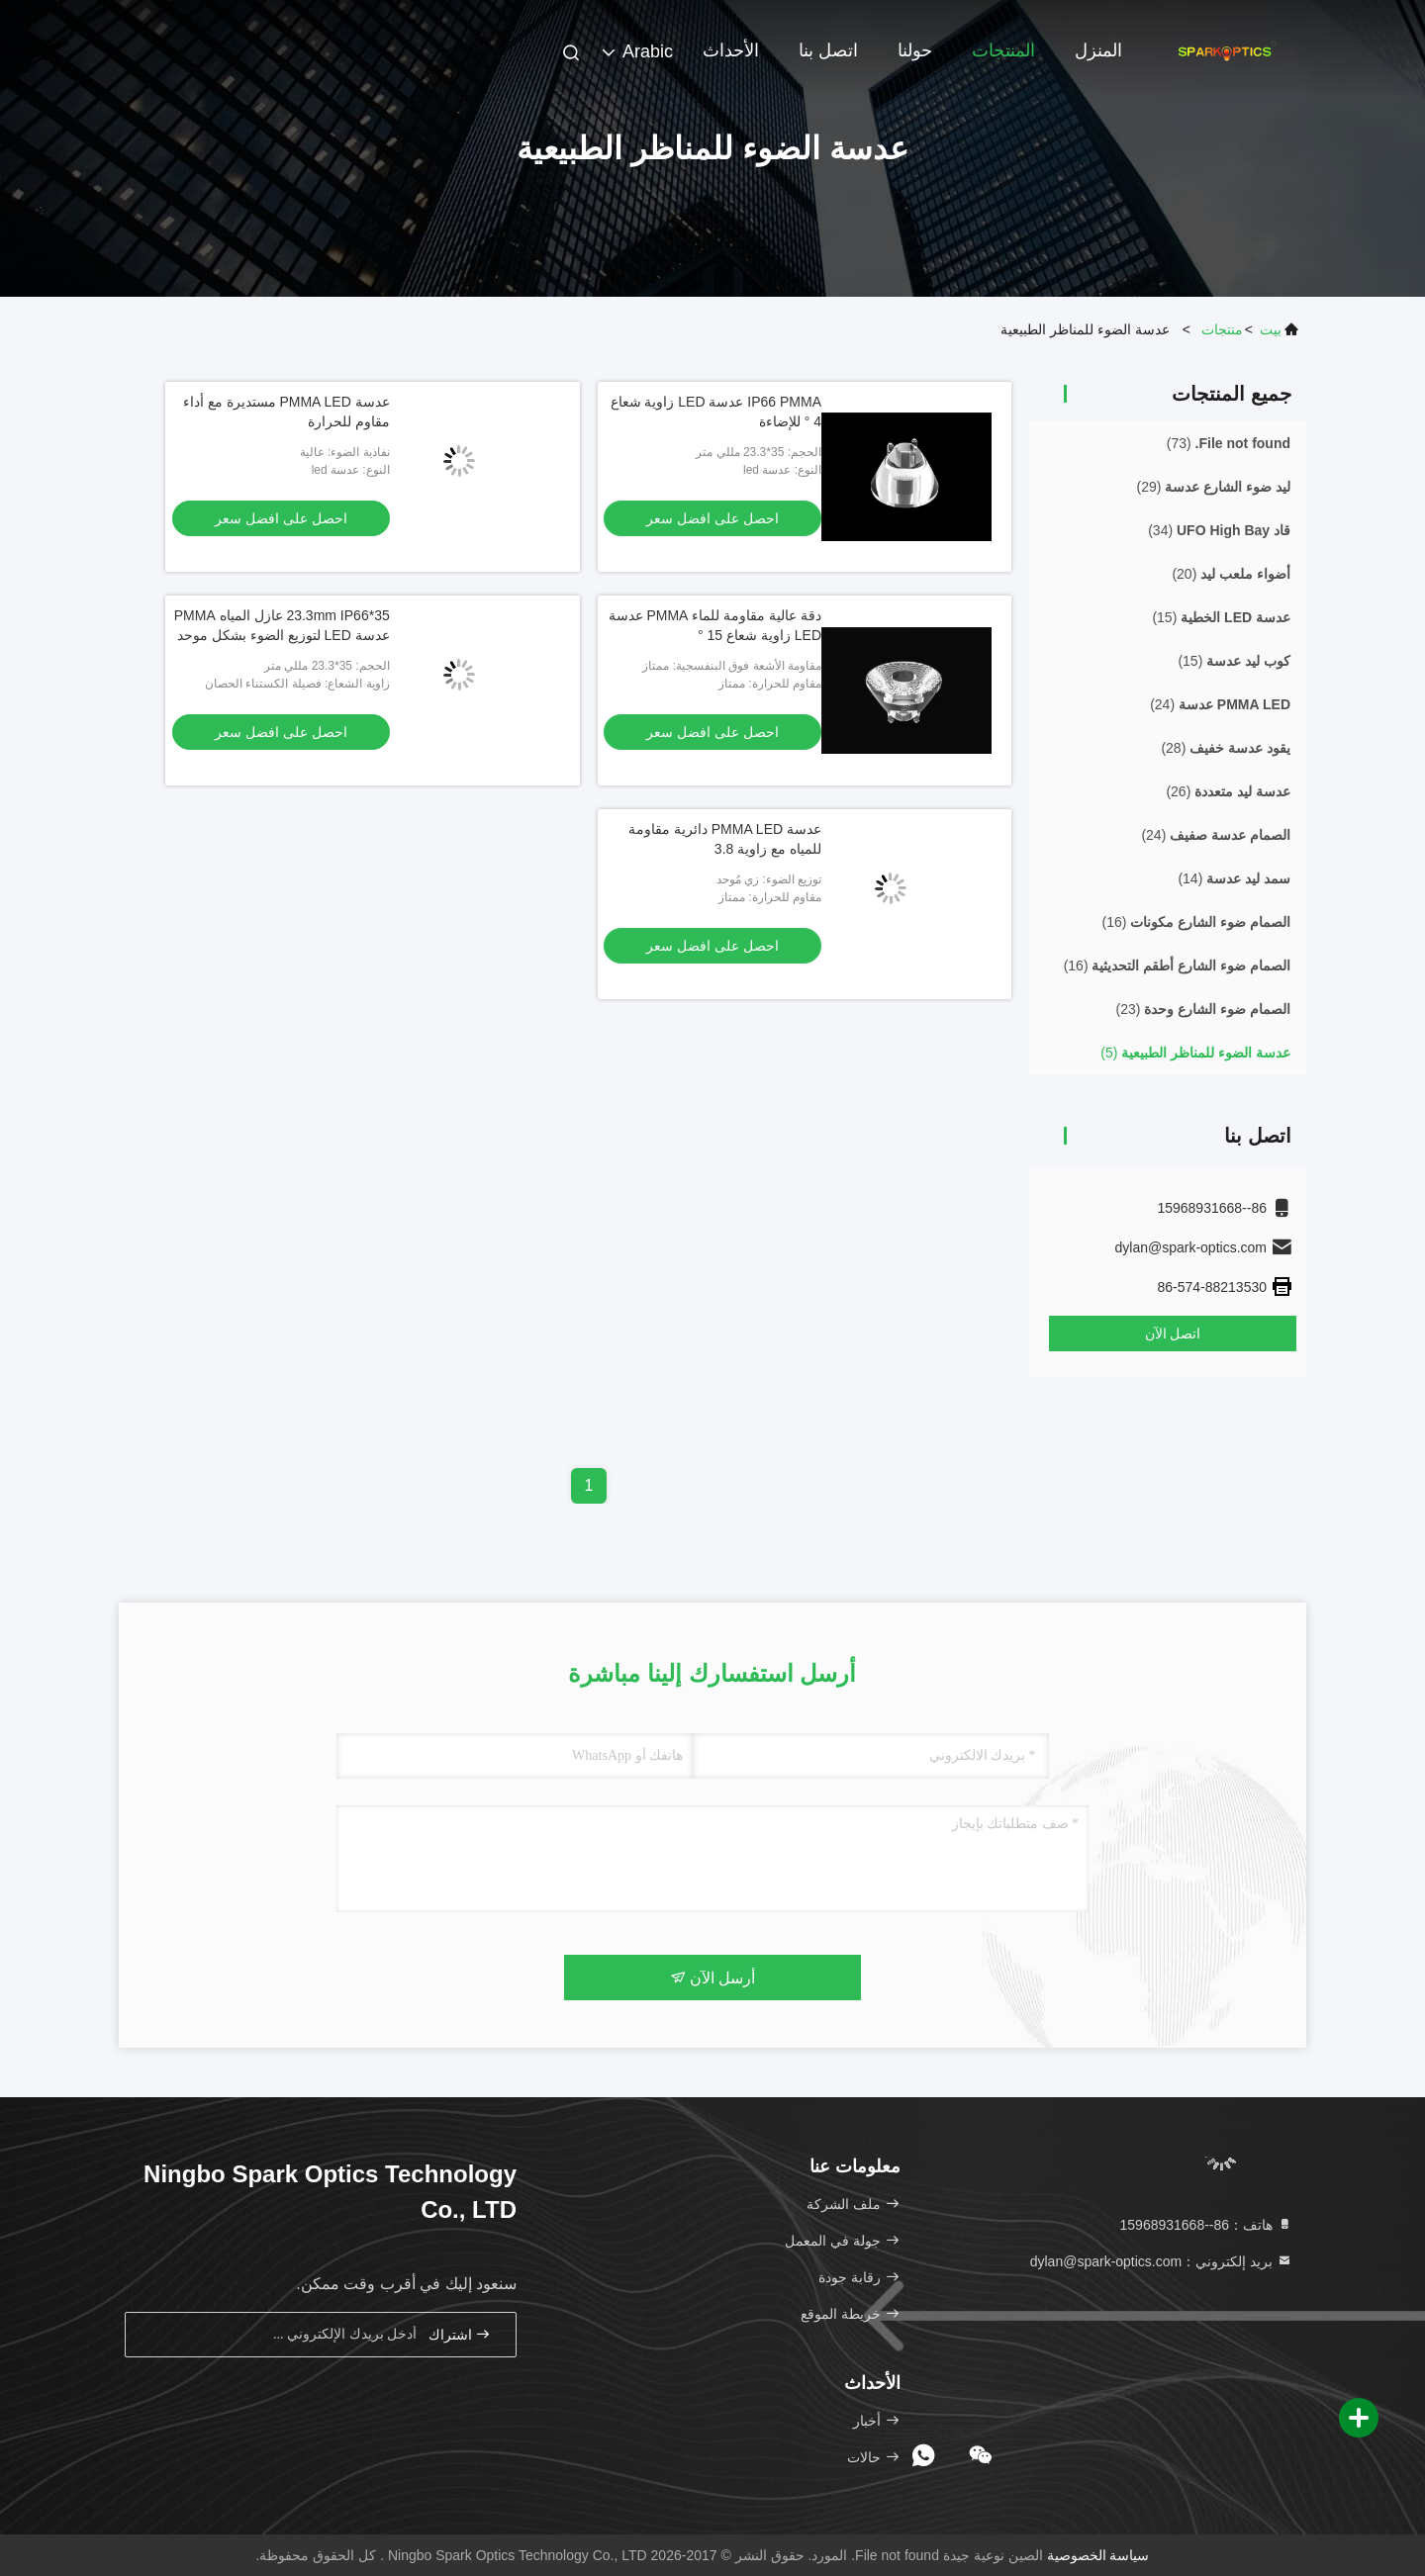 The width and height of the screenshot is (1425, 2576). What do you see at coordinates (1221, 617) in the screenshot?
I see `(15)` at bounding box center [1221, 617].